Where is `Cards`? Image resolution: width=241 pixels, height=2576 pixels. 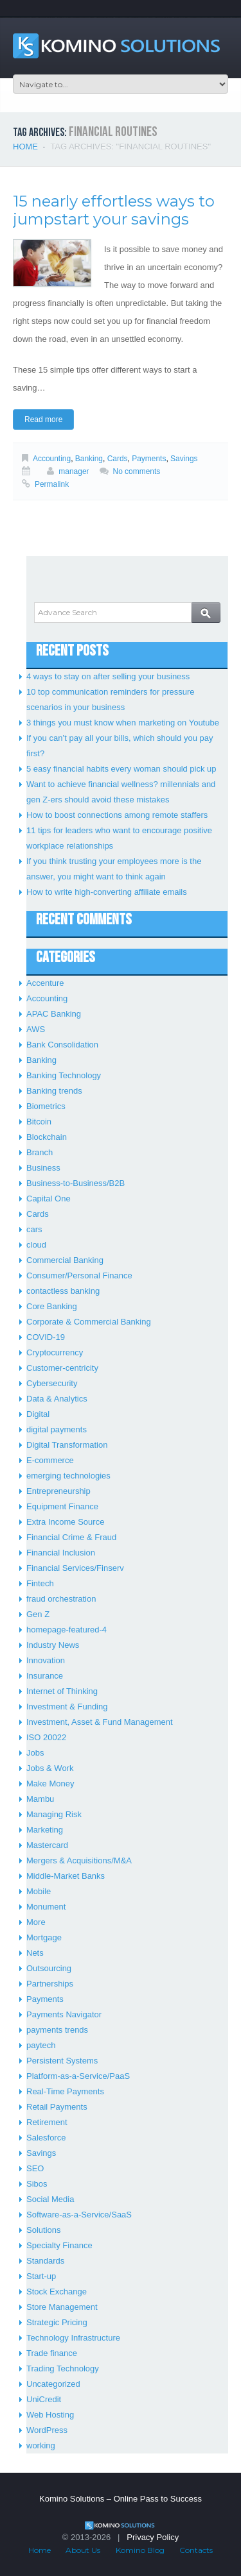
Cards is located at coordinates (117, 458).